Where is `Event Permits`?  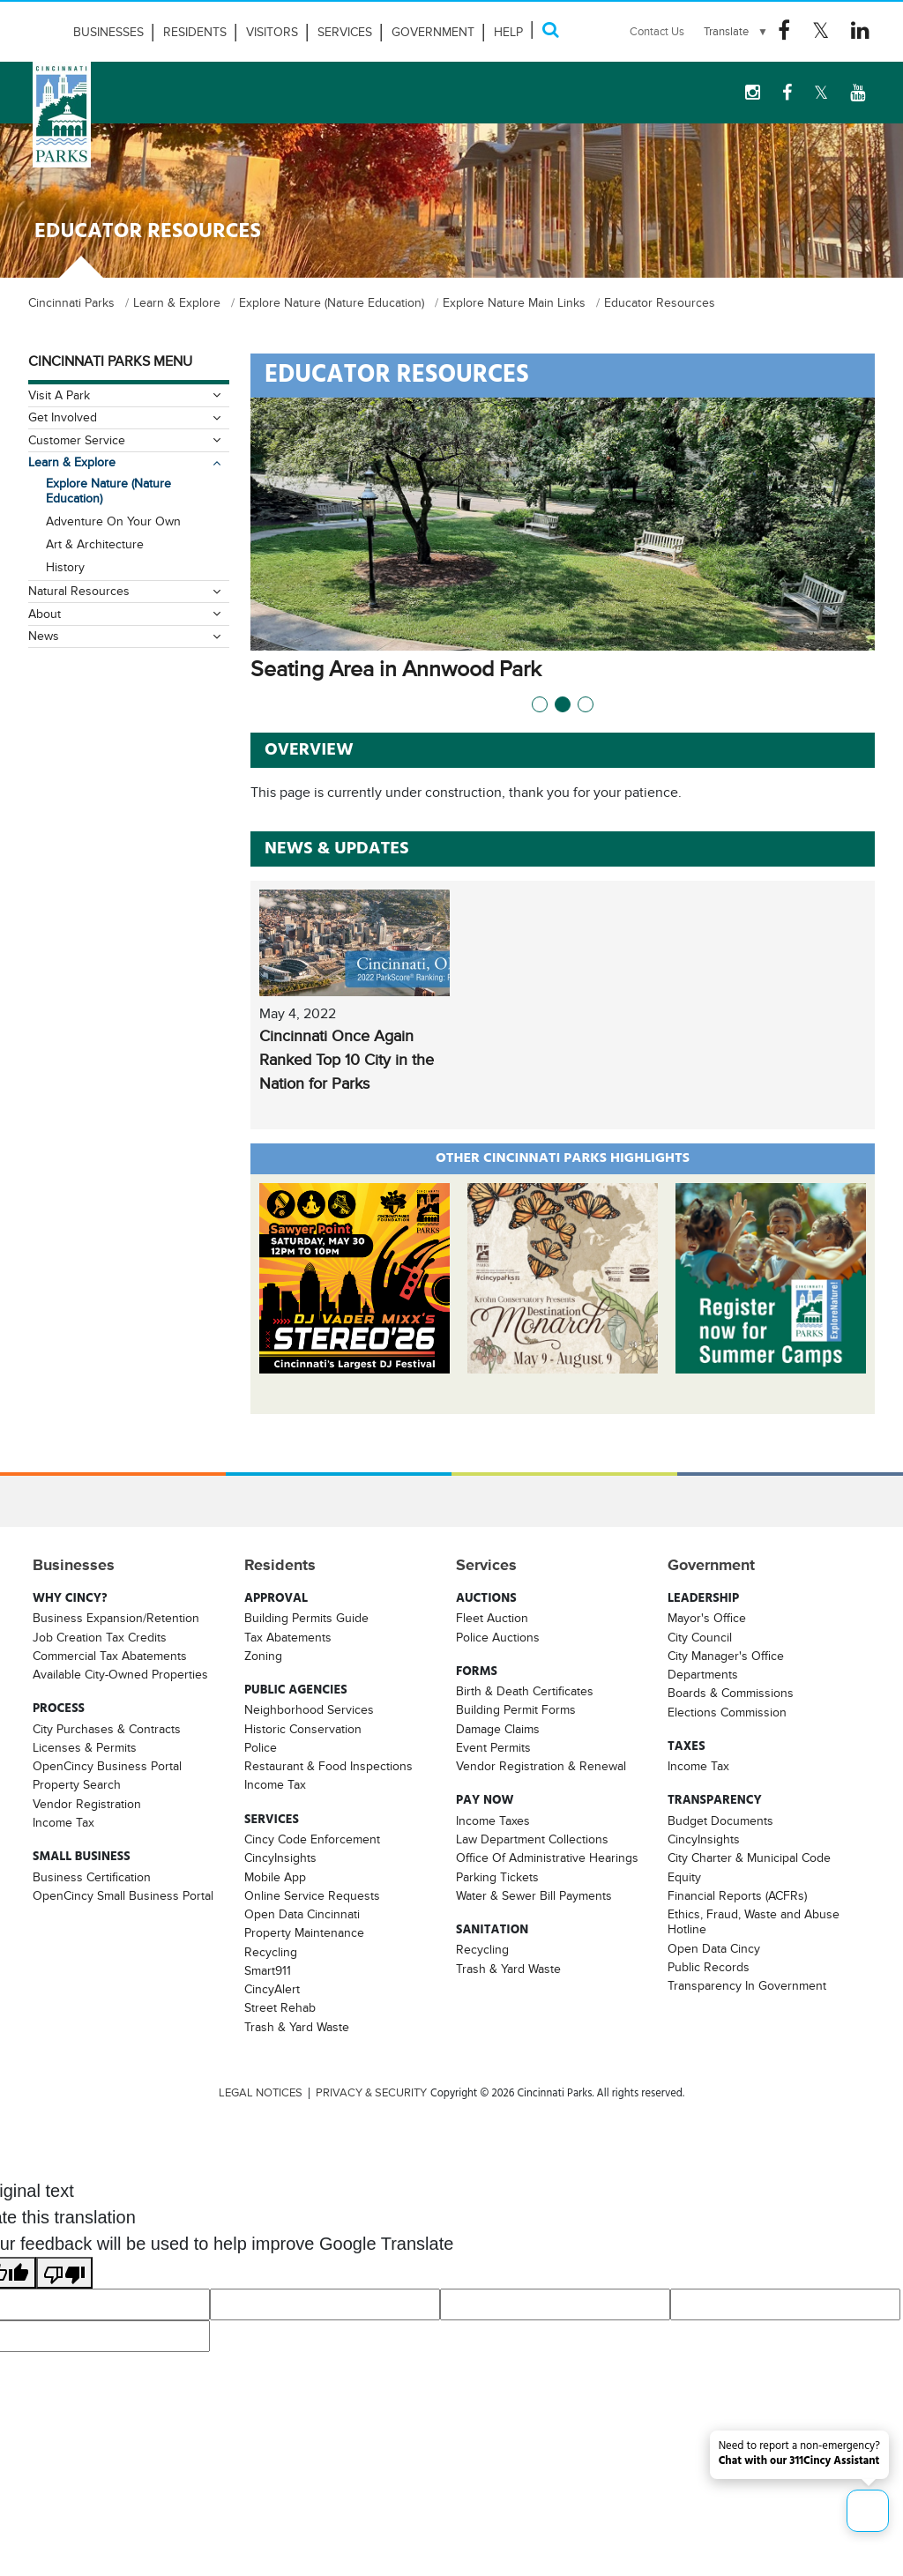
Event Permits is located at coordinates (493, 1747).